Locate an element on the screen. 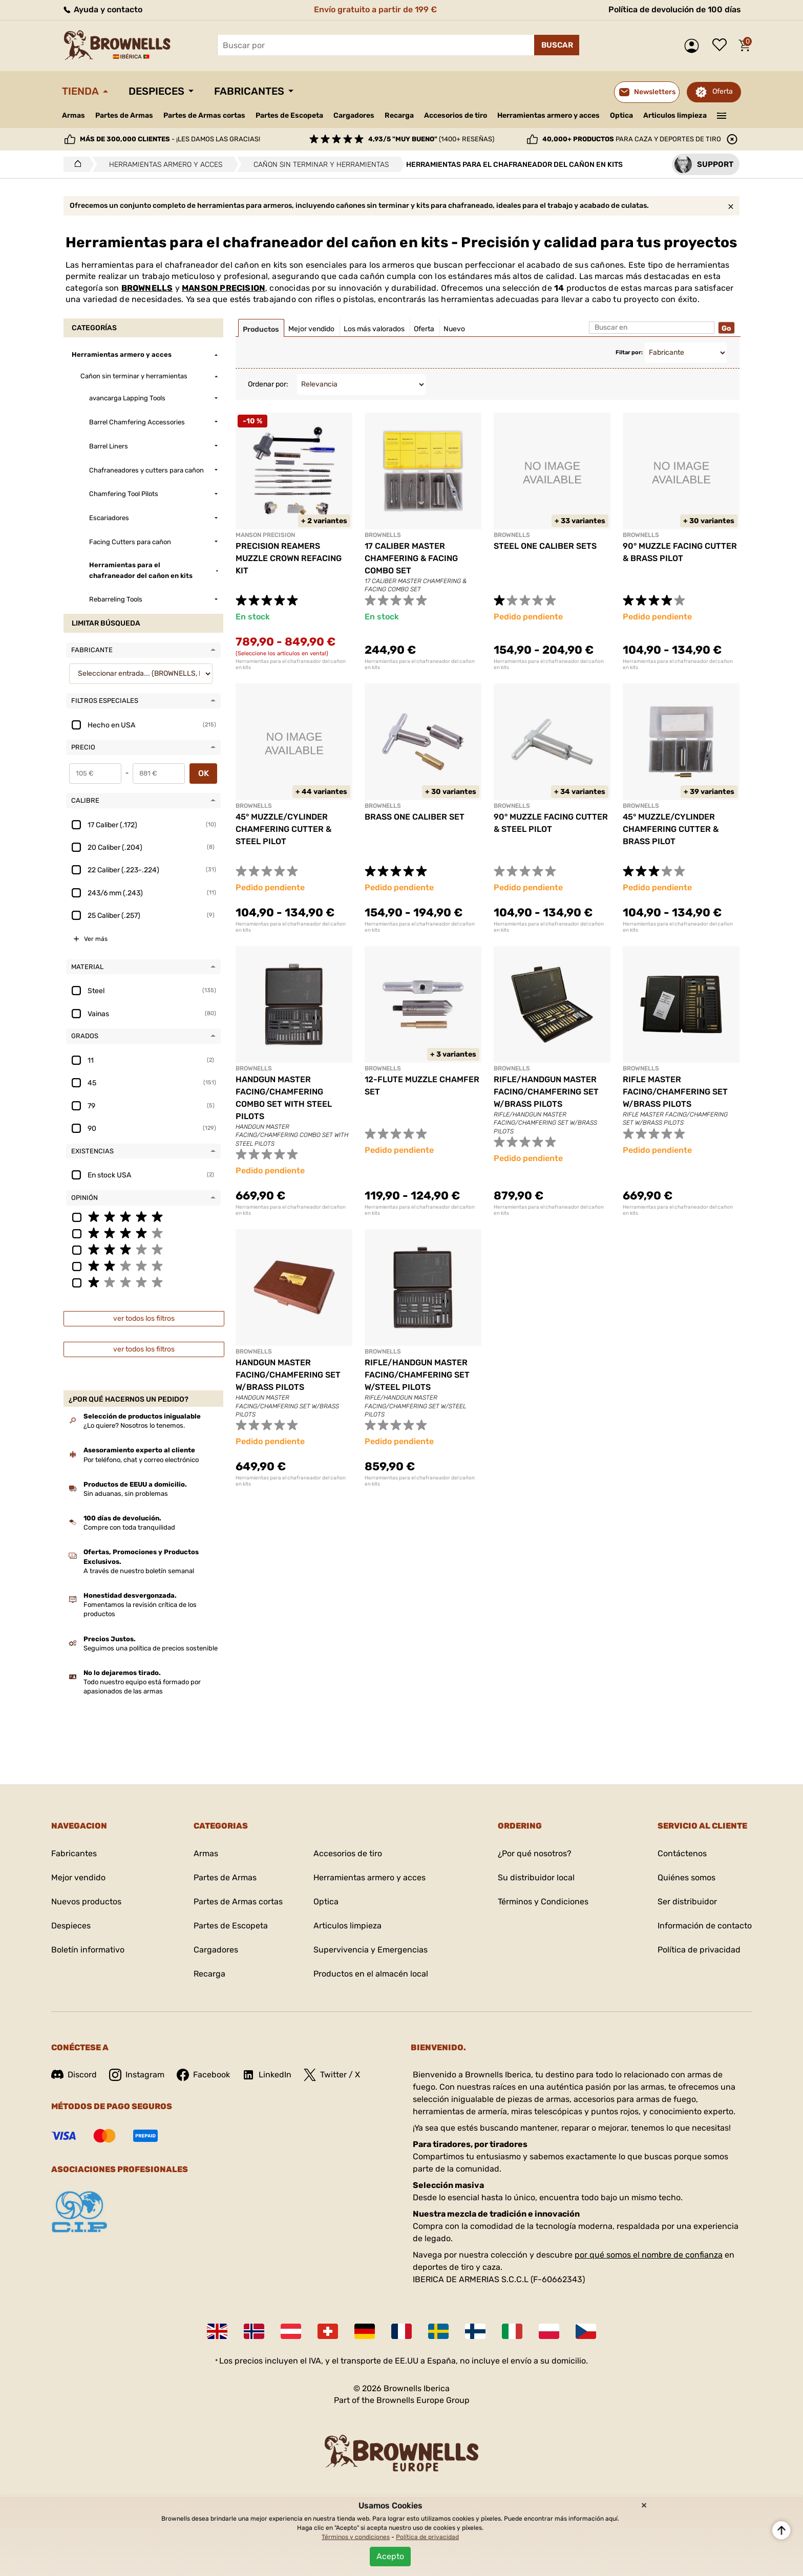 The height and width of the screenshot is (2576, 803). Ordenar por: is located at coordinates (268, 384).